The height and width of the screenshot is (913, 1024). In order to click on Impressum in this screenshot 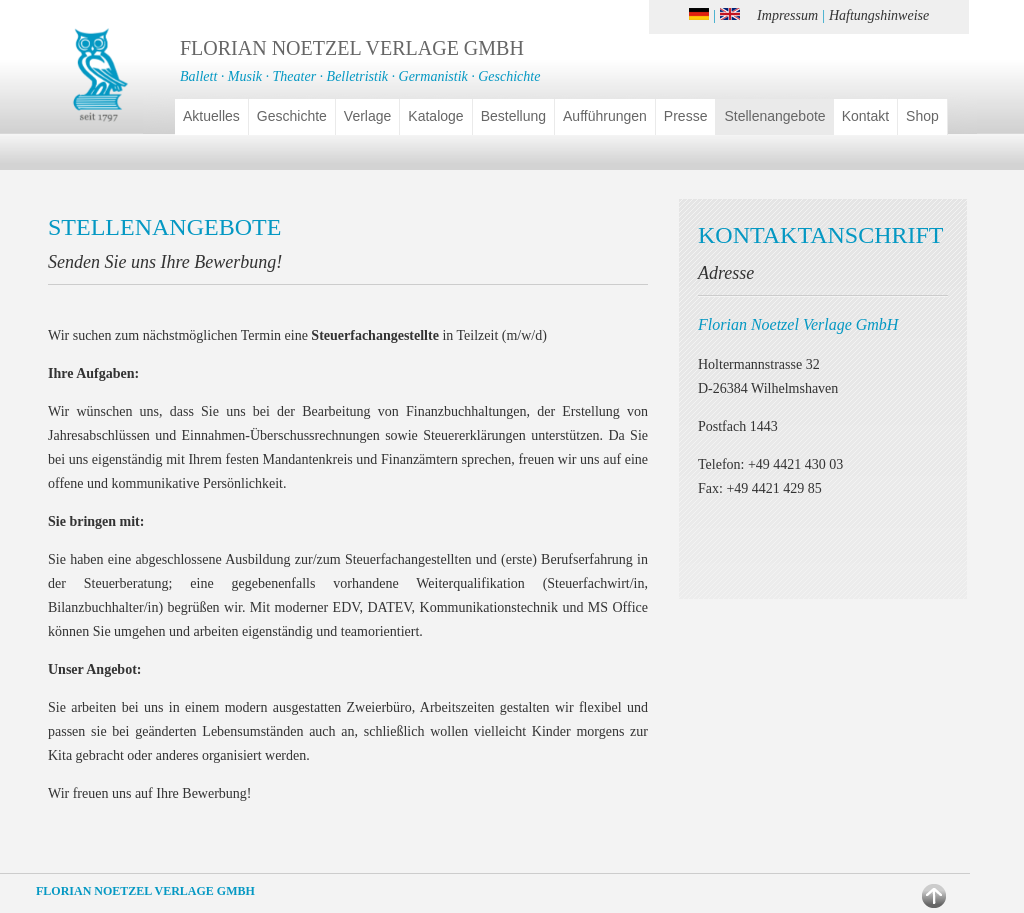, I will do `click(787, 15)`.